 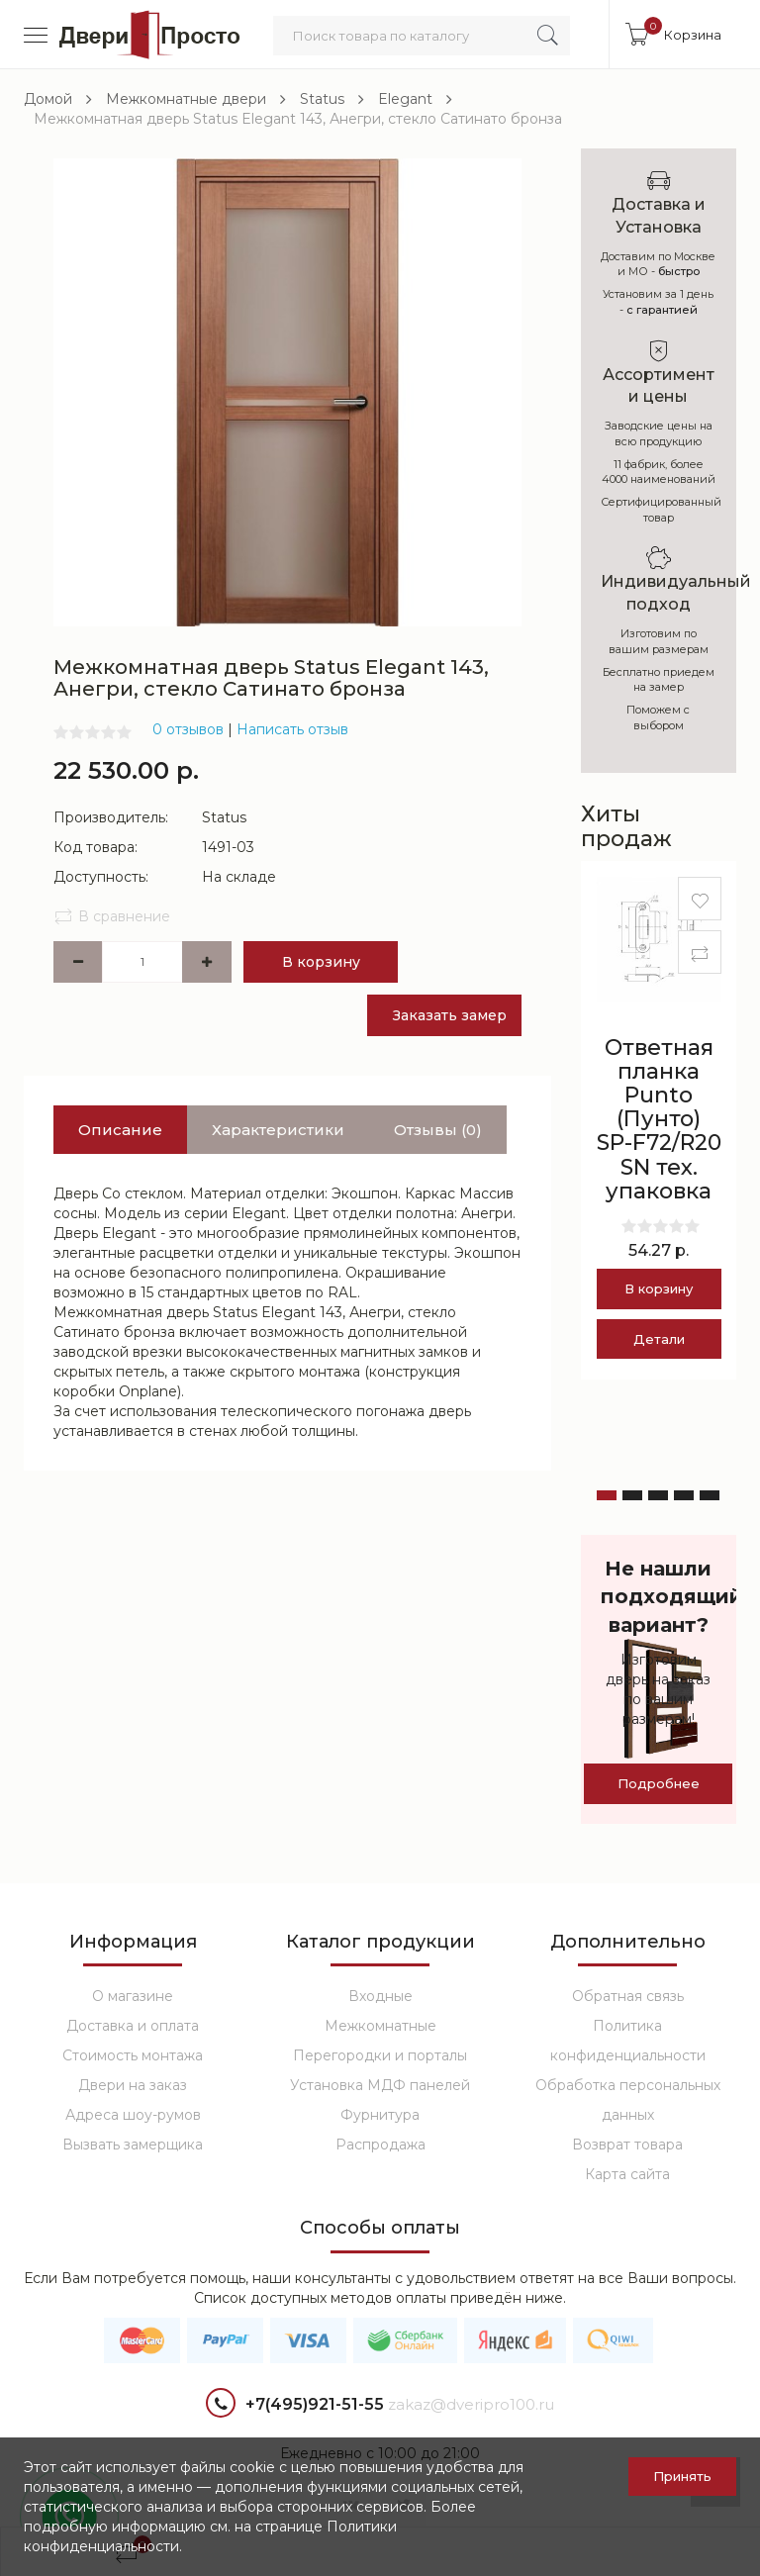 I want to click on Заказать замер, so click(x=450, y=1015).